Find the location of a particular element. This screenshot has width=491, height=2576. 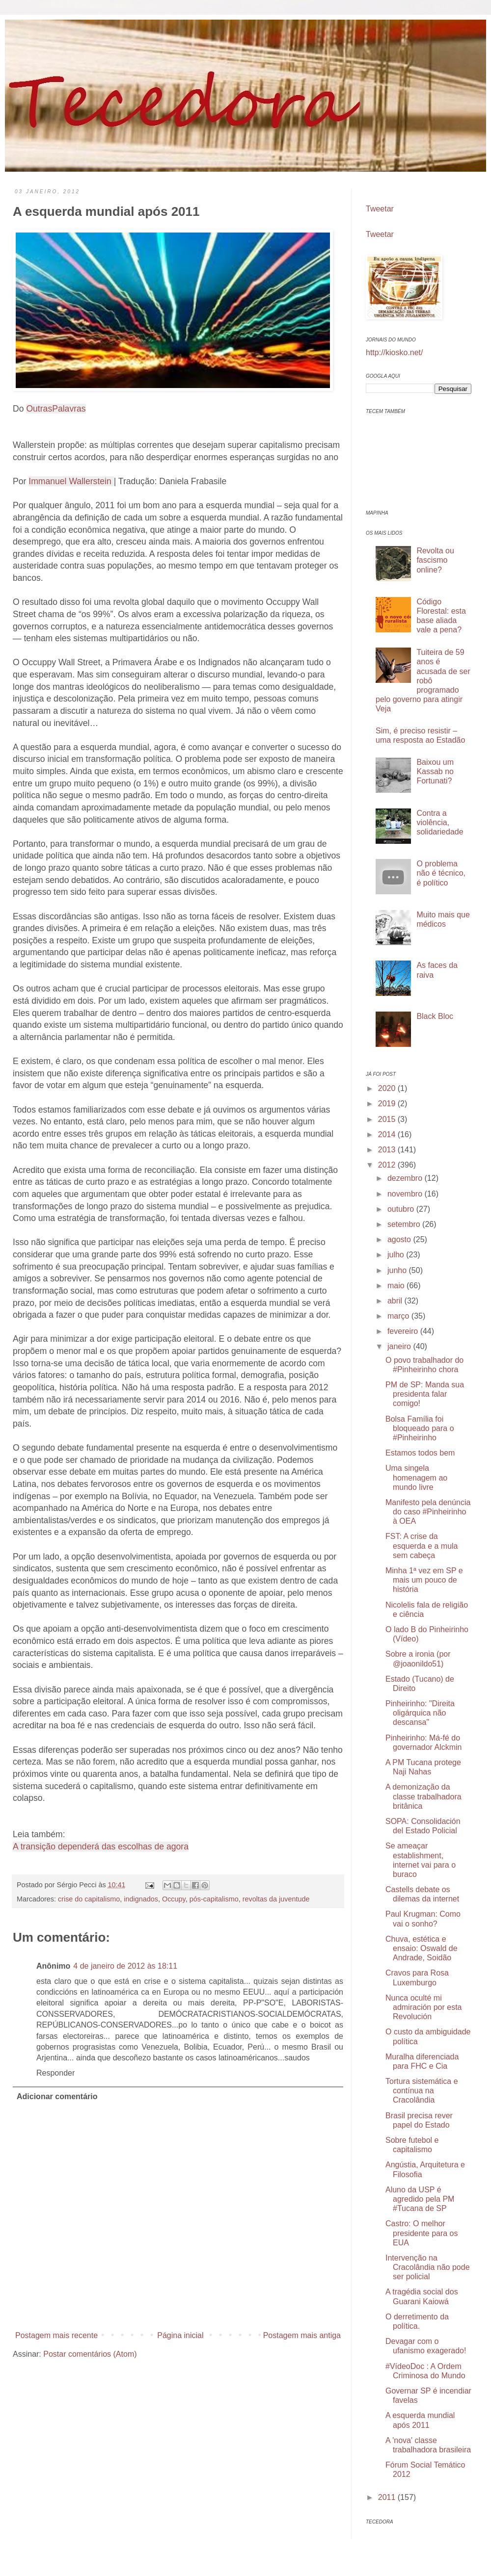

Adicionar comentário is located at coordinates (57, 2096).